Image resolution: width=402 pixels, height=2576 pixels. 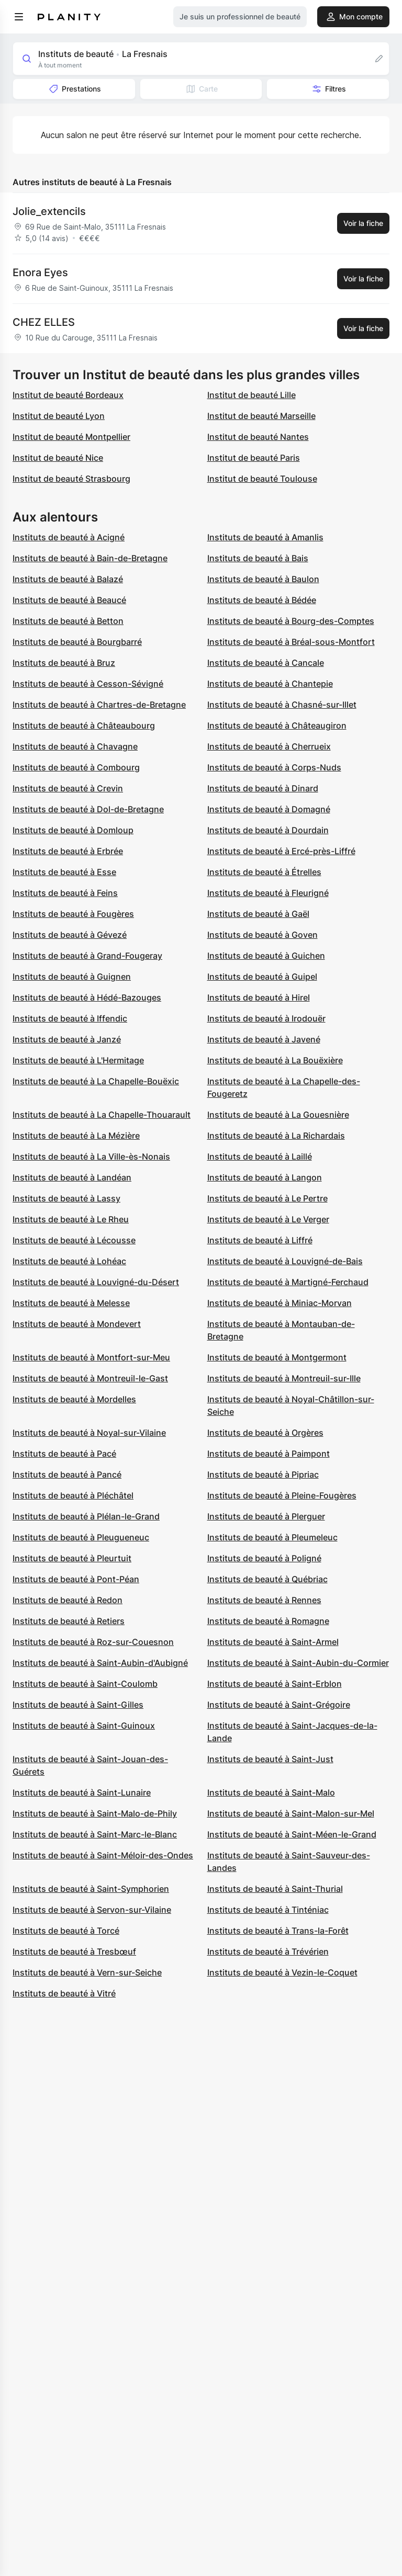 What do you see at coordinates (73, 1495) in the screenshot?
I see `Instituts de beauté à Pléchâtel` at bounding box center [73, 1495].